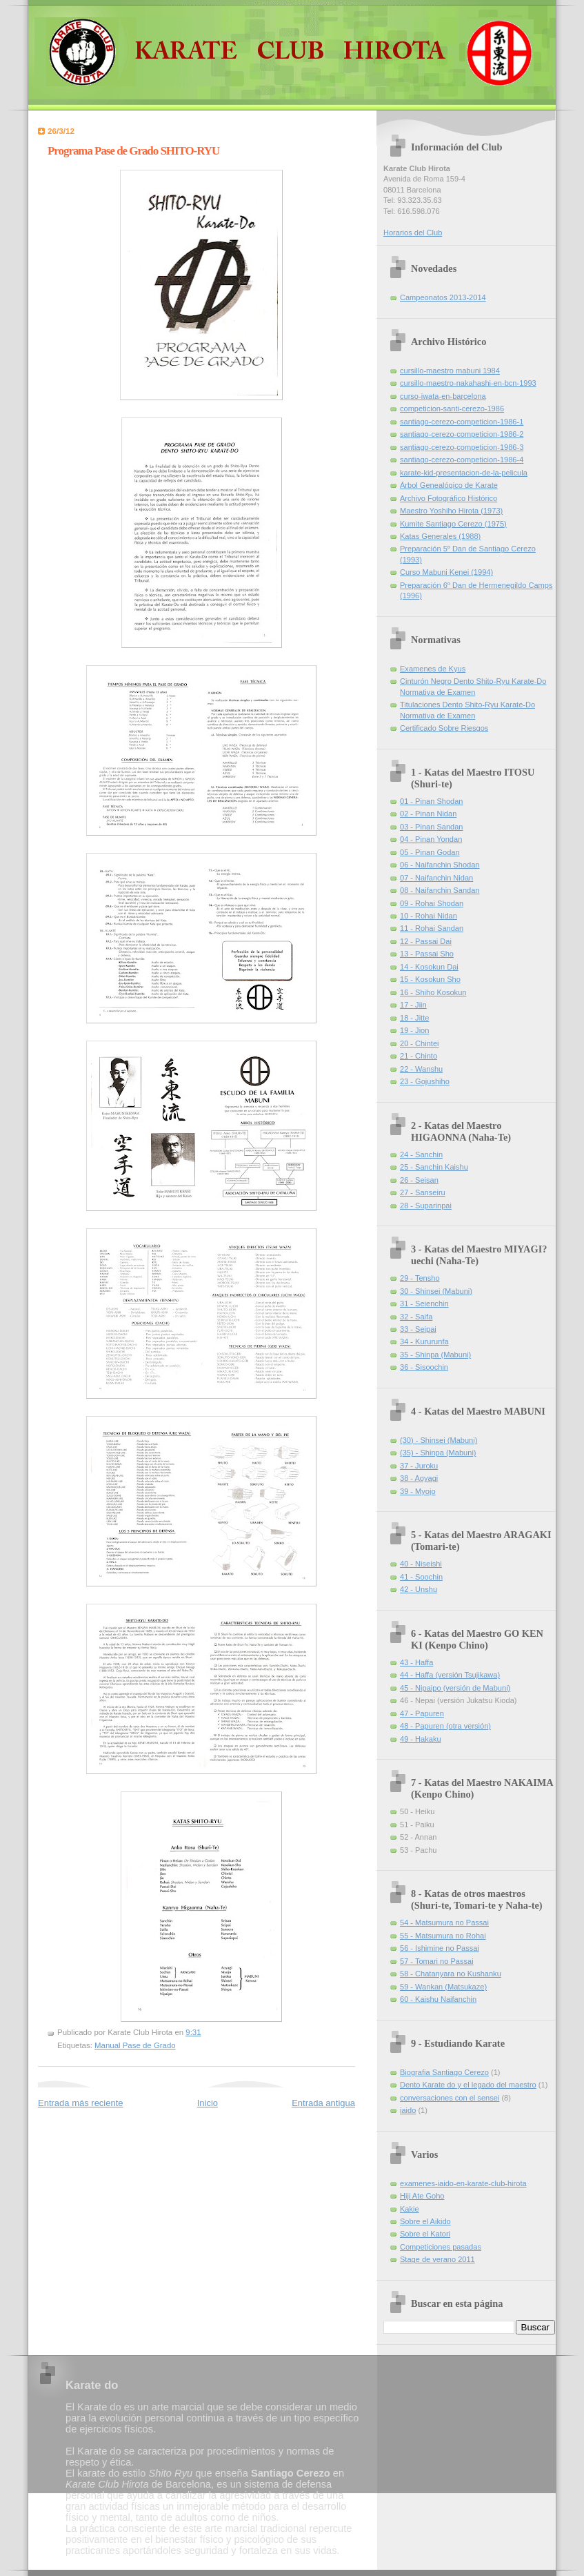 The image size is (584, 2576). I want to click on 42 - Unshu, so click(418, 1589).